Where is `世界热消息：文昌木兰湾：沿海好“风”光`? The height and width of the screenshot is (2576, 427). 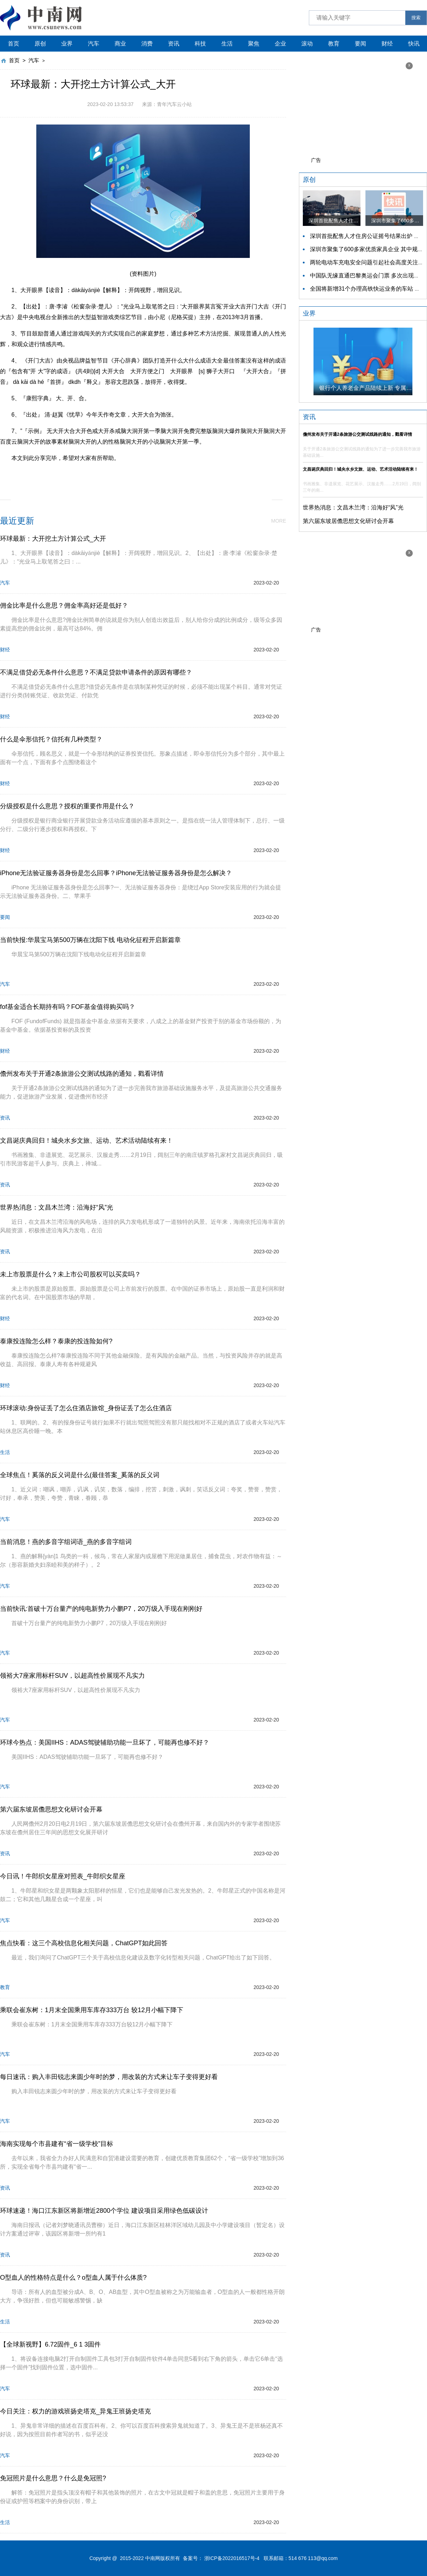
世界热消息：文昌木兰湾：沿海好“风”光 is located at coordinates (353, 507).